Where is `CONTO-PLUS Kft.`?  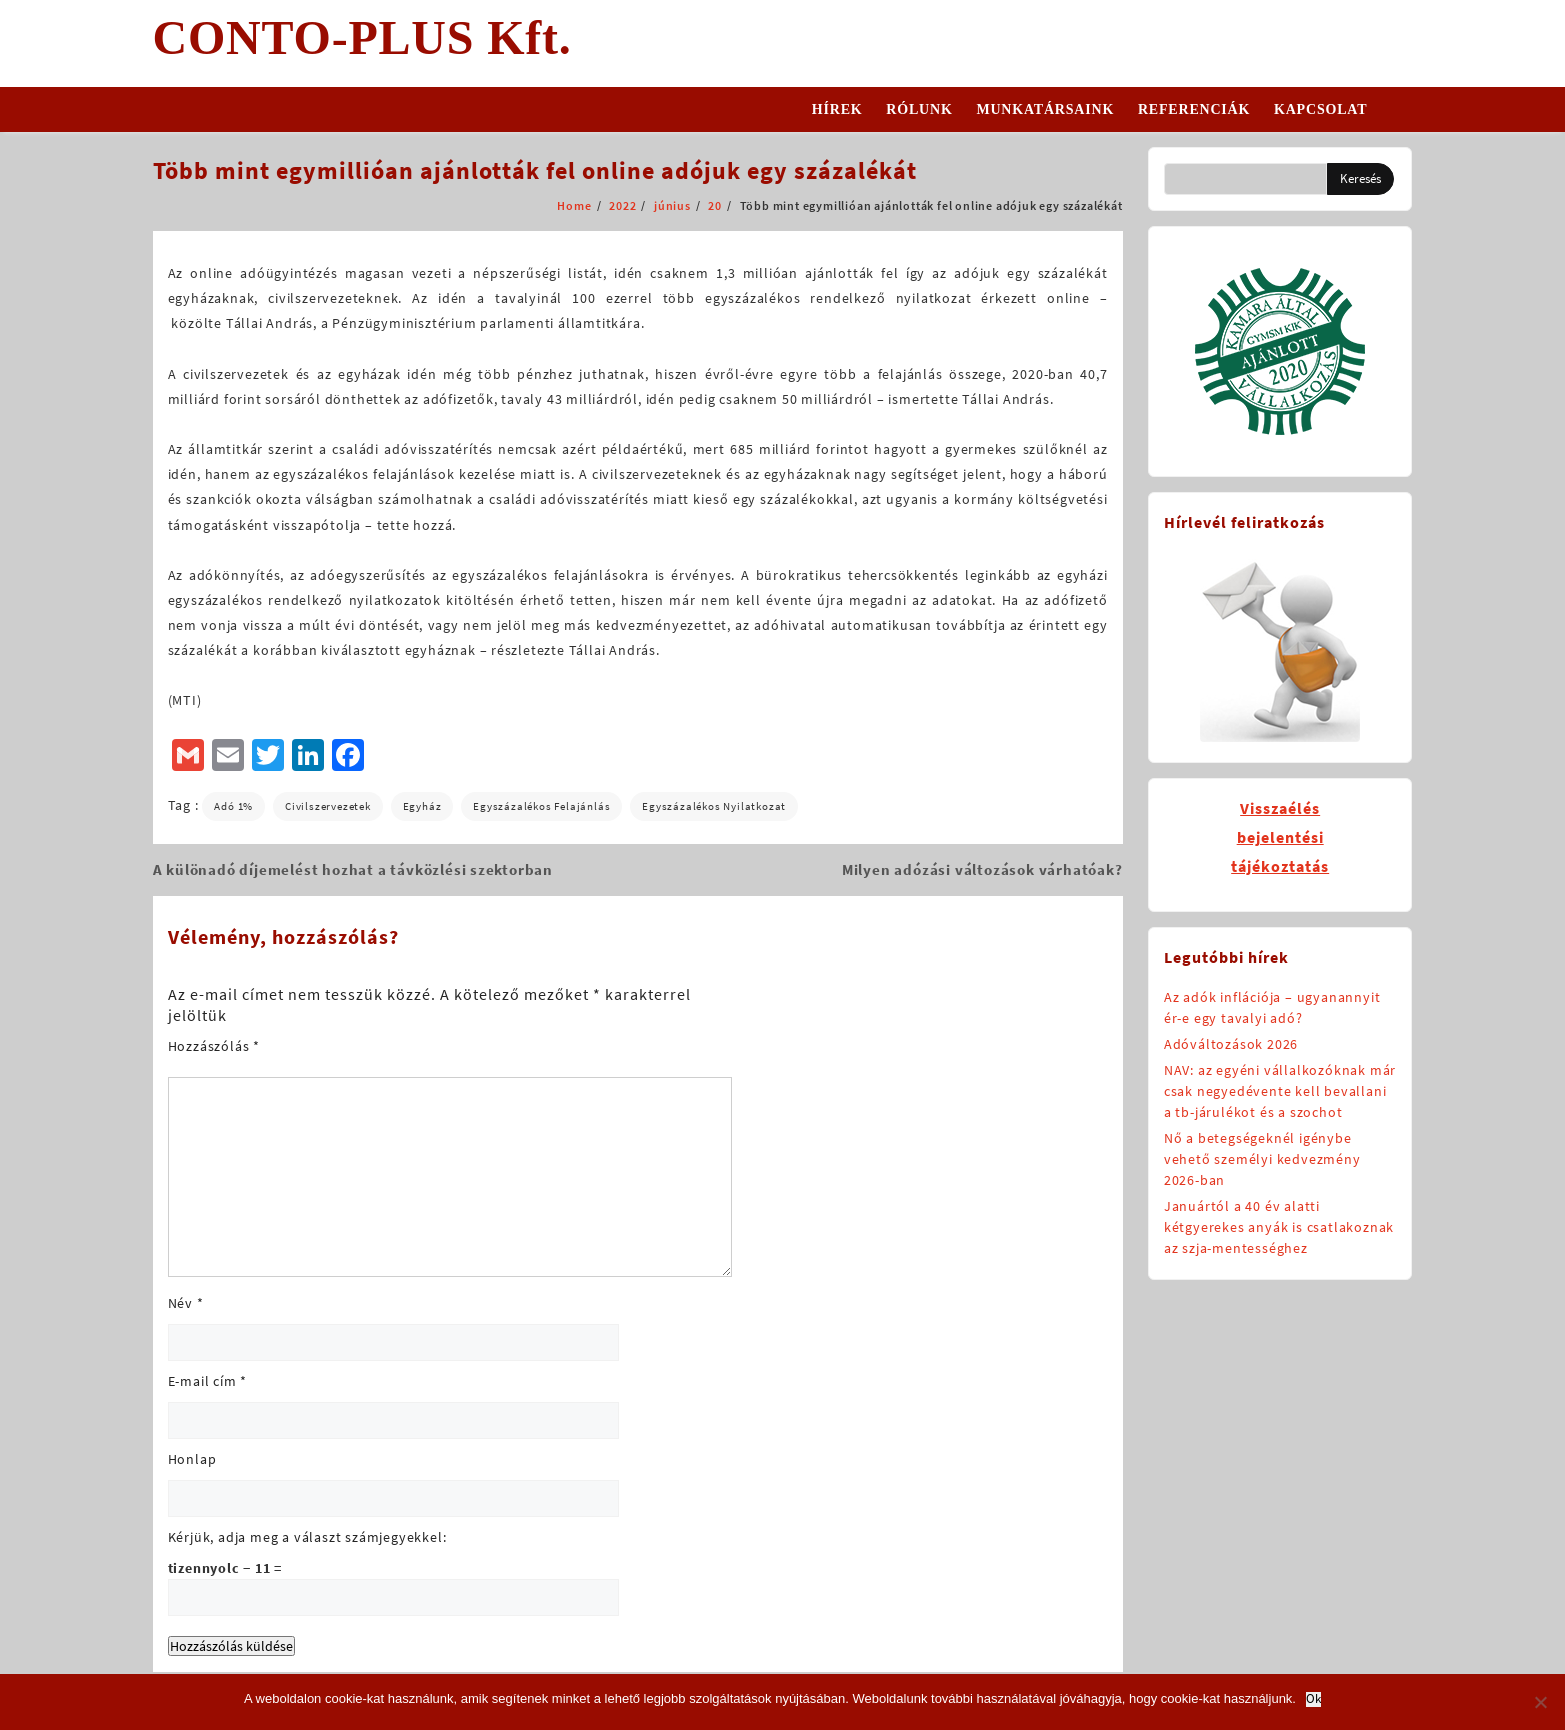 CONTO-PLUS Kft. is located at coordinates (362, 37).